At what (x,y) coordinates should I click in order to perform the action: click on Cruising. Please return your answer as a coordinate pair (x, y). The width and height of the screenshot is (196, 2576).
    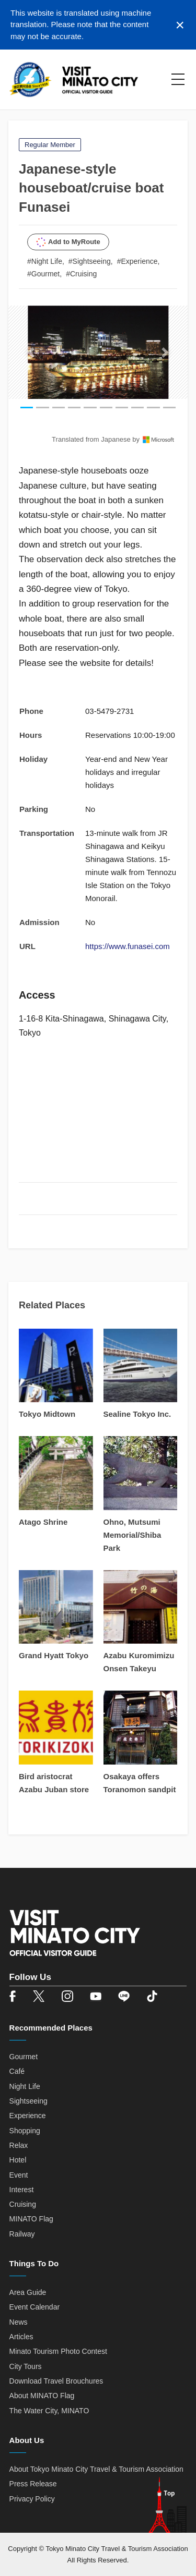
    Looking at the image, I should click on (22, 2204).